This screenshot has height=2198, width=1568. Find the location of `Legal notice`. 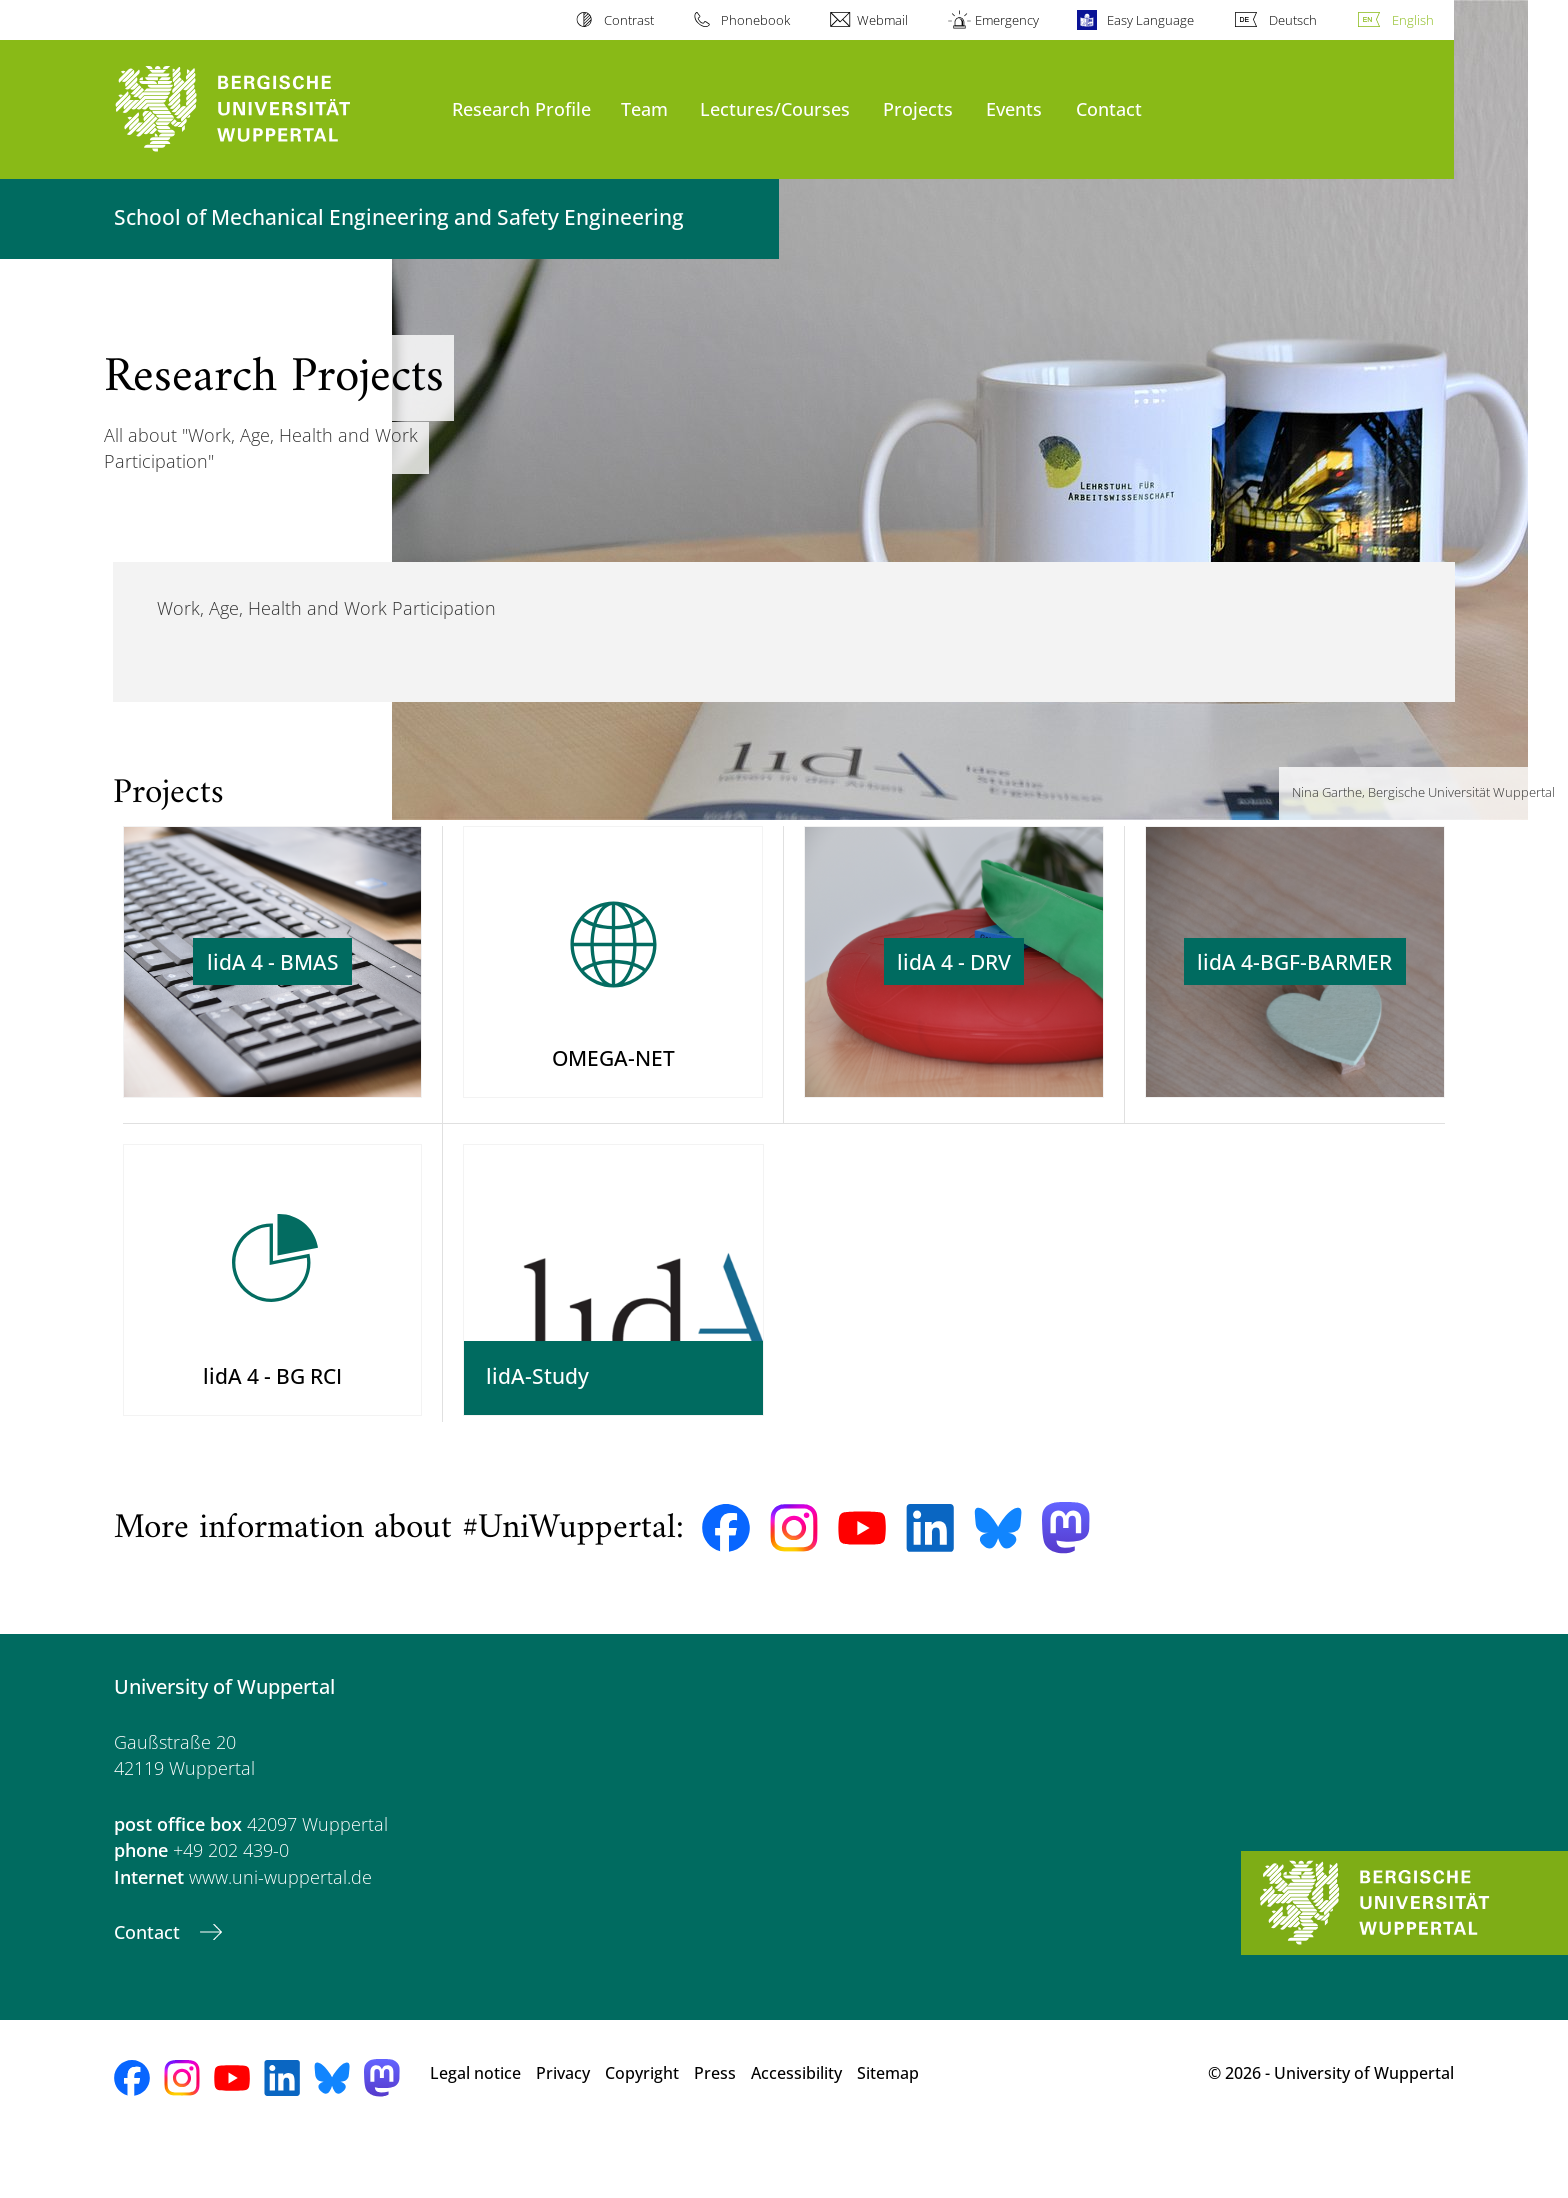

Legal notice is located at coordinates (475, 2128).